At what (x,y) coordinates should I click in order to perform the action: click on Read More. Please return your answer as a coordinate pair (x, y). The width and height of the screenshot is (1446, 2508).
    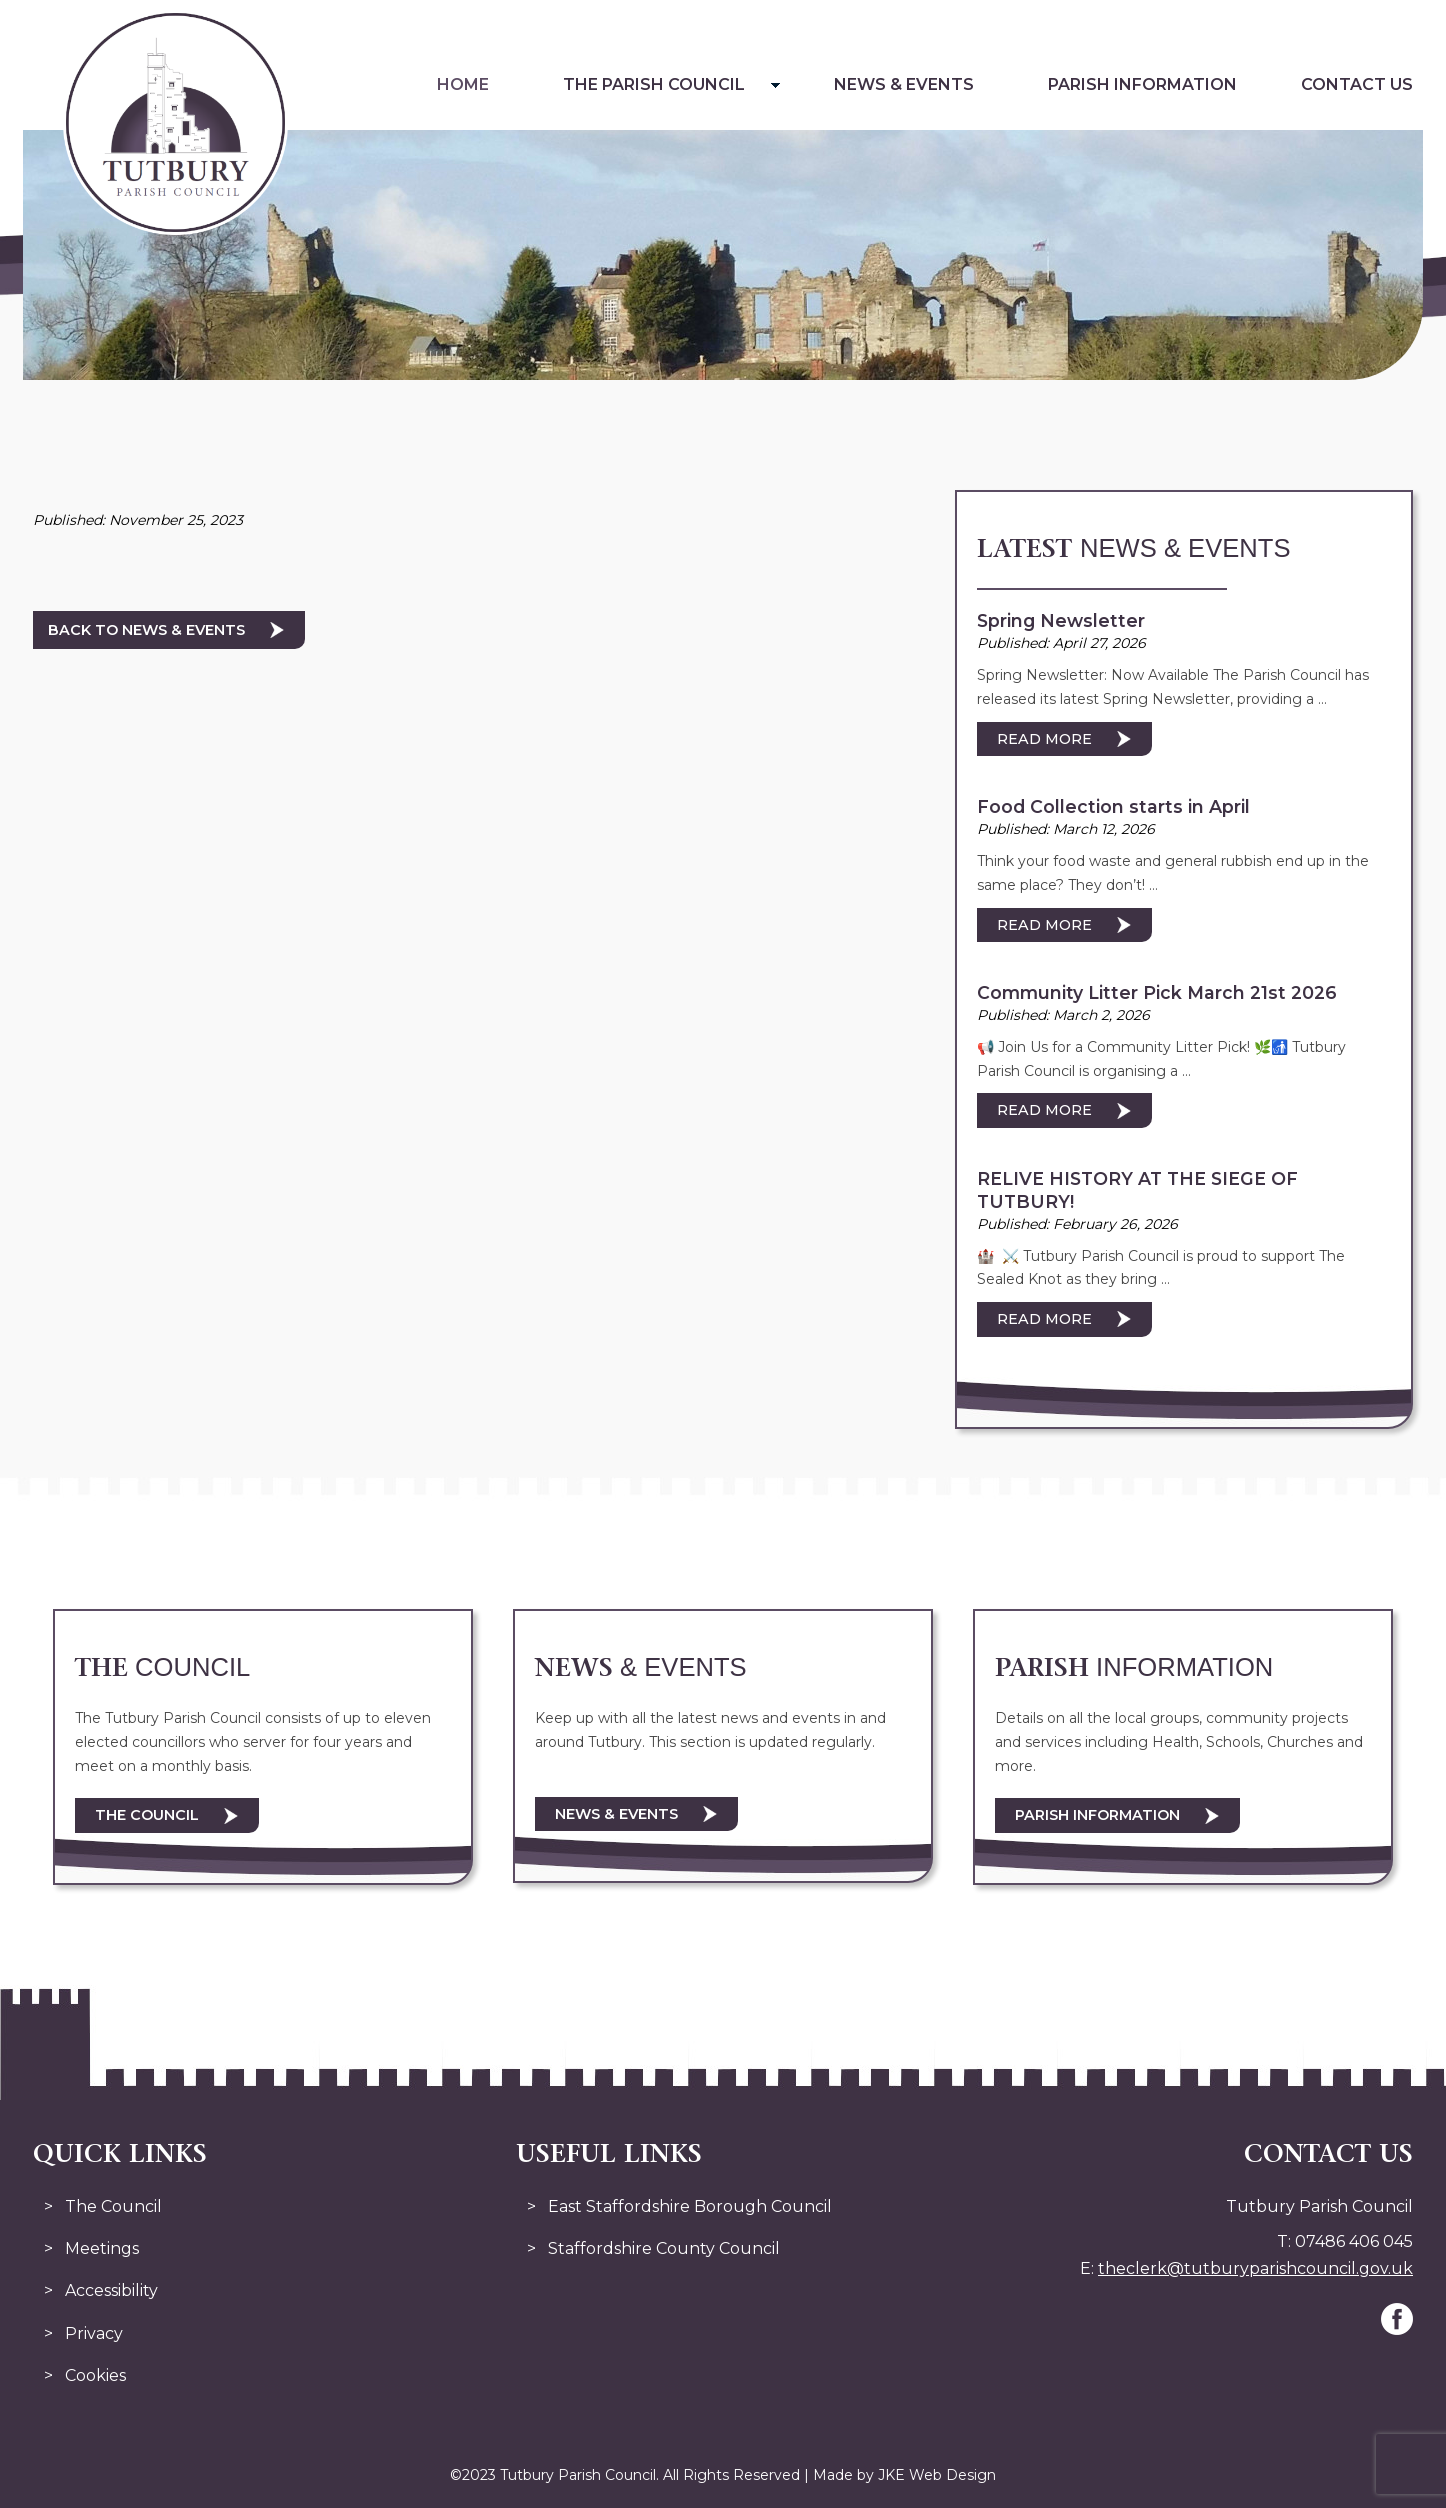
    Looking at the image, I should click on (1044, 739).